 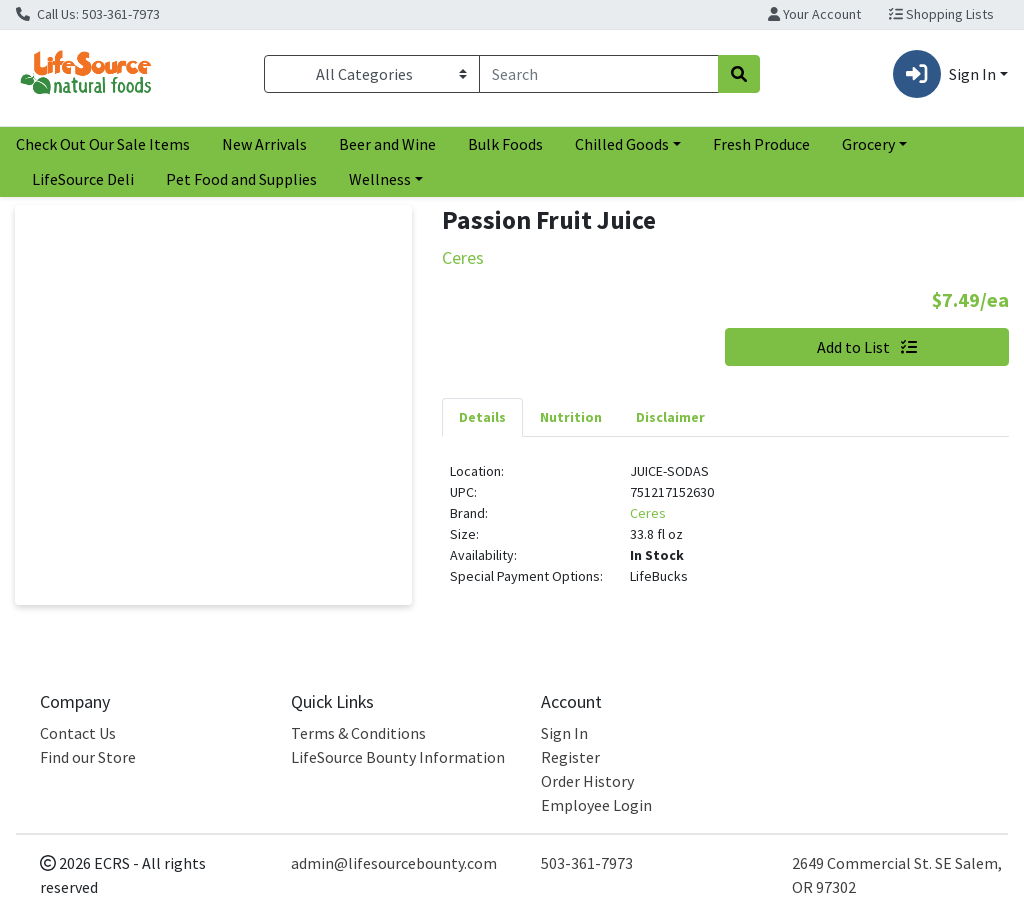 What do you see at coordinates (944, 74) in the screenshot?
I see `Sign In [button]` at bounding box center [944, 74].